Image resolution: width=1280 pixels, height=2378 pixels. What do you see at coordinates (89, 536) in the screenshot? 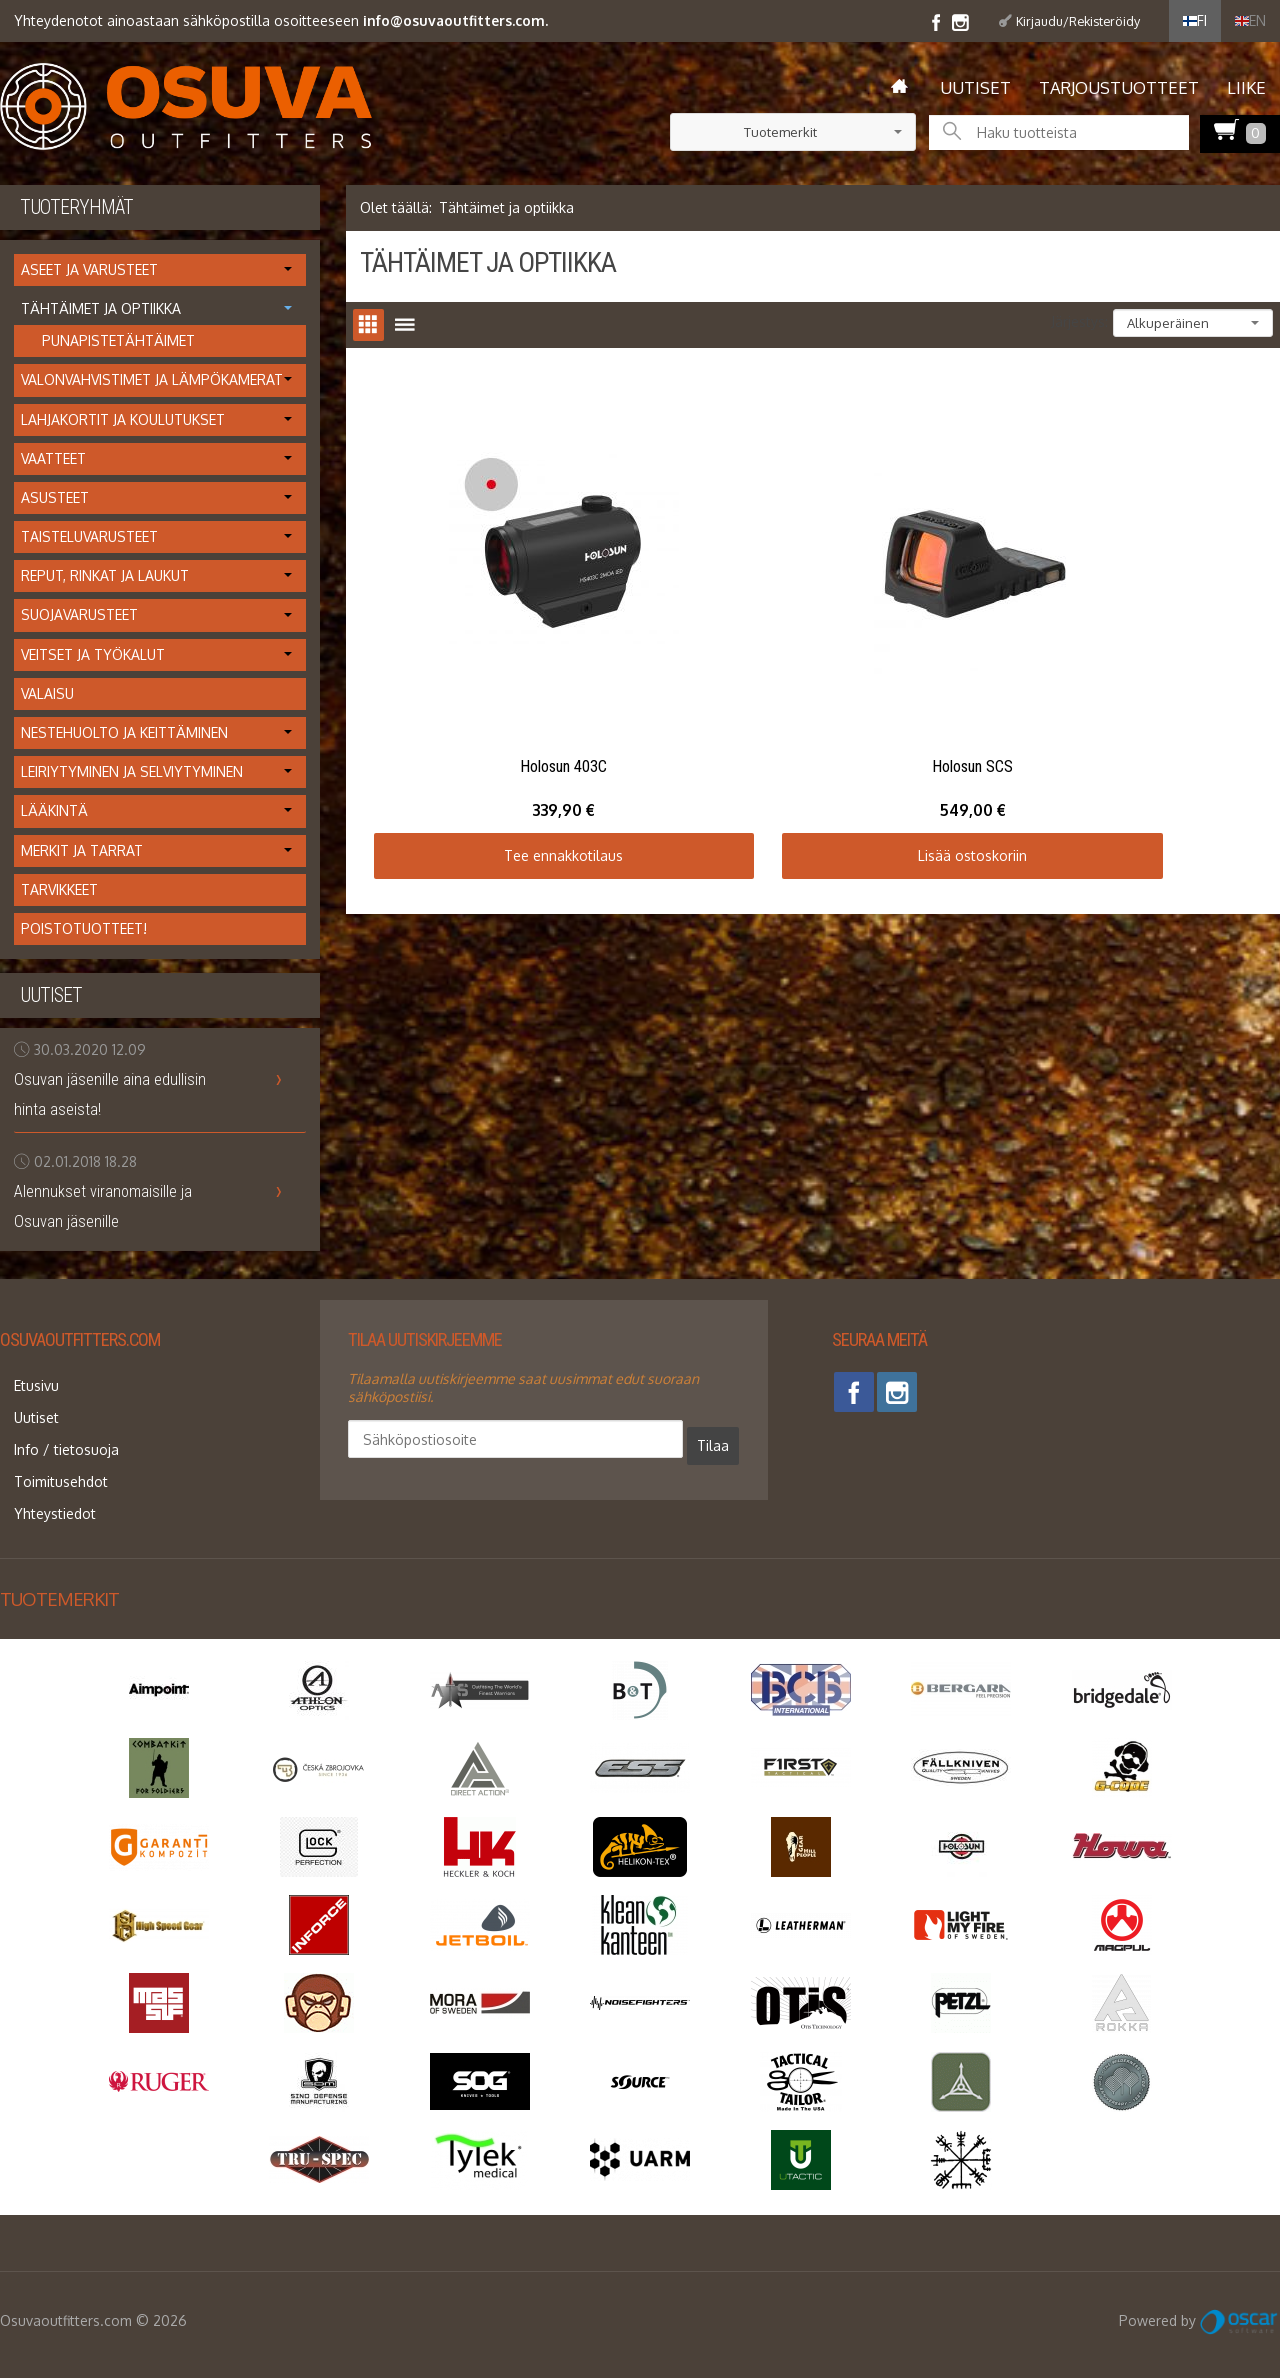
I see `Taisteluvarusteet` at bounding box center [89, 536].